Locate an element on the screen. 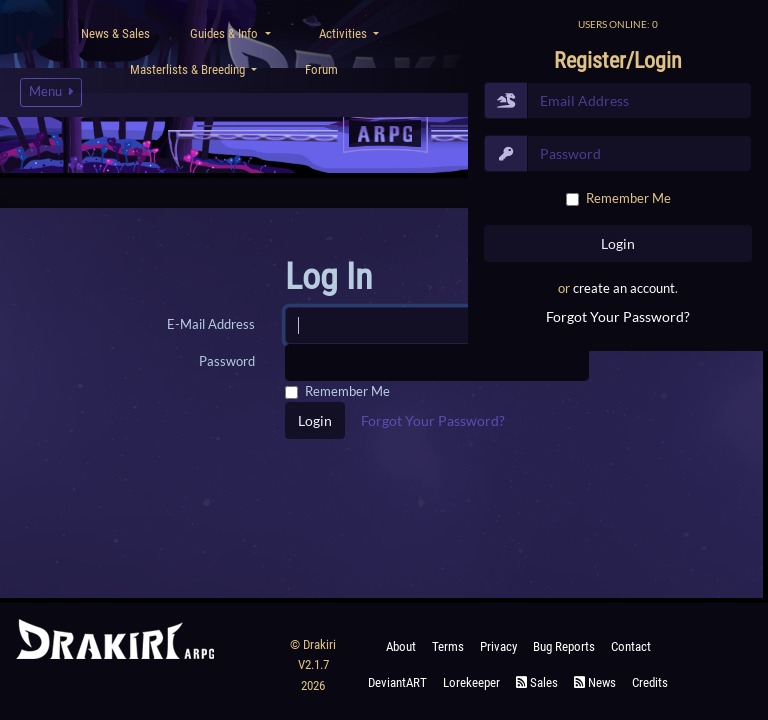 This screenshot has width=768, height=720. Guides & Info [button] is located at coordinates (225, 33).